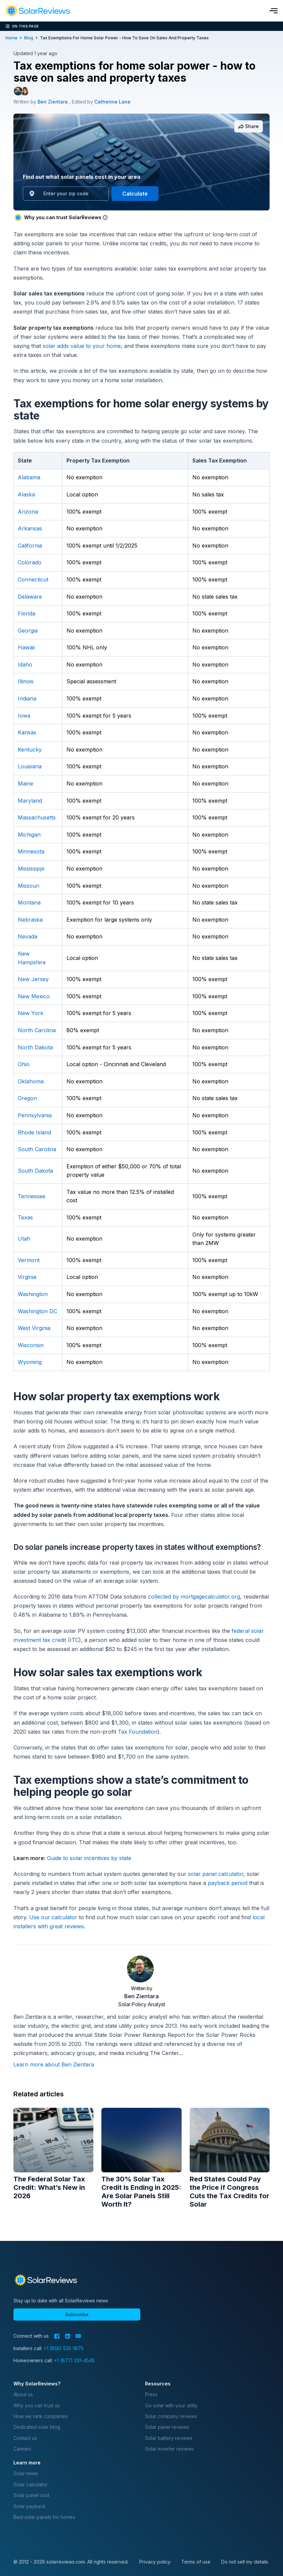 The height and width of the screenshot is (2576, 283). Describe the element at coordinates (22, 2449) in the screenshot. I see `Careers` at that location.